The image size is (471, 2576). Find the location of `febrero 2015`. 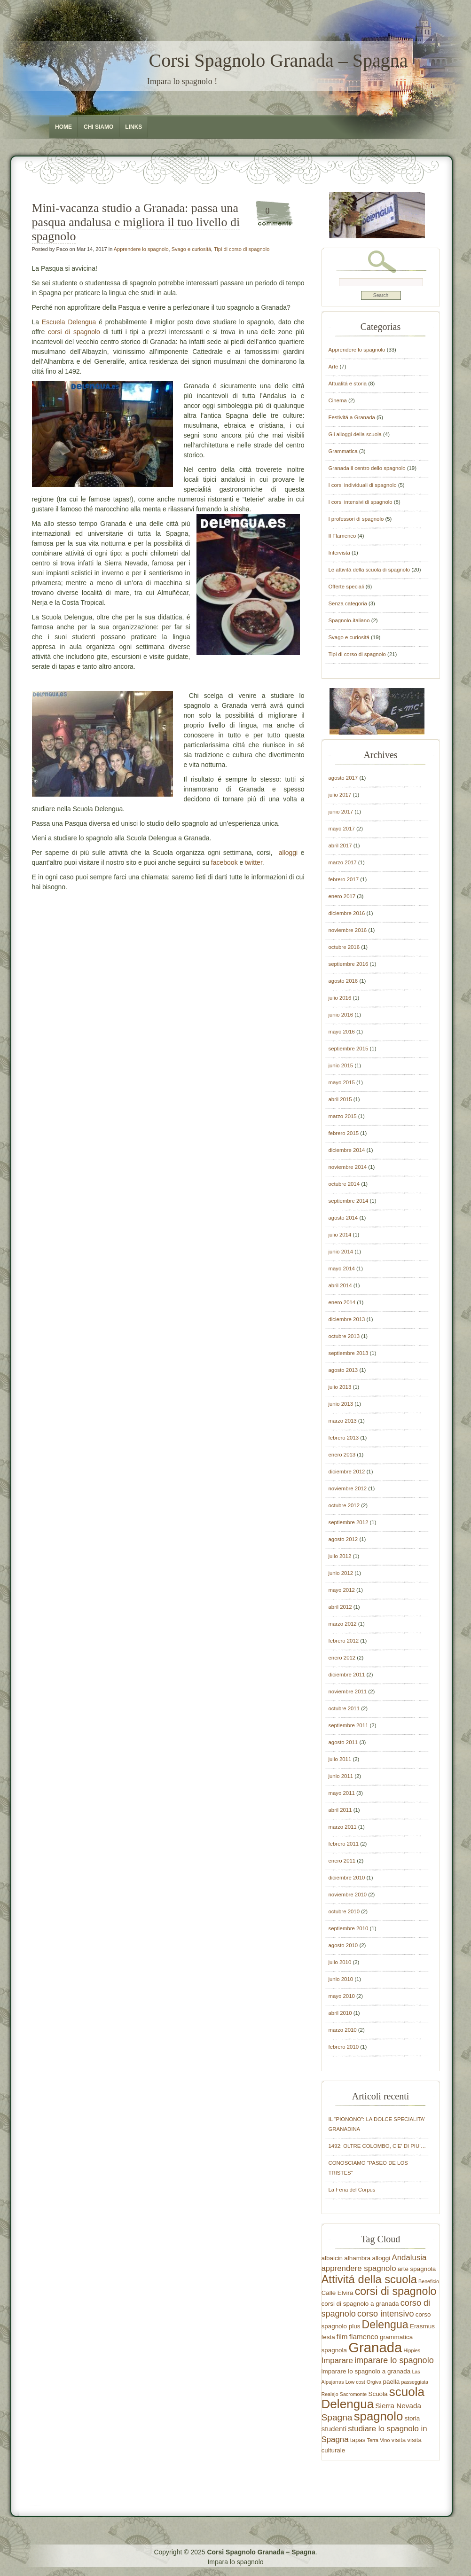

febrero 2015 is located at coordinates (344, 1133).